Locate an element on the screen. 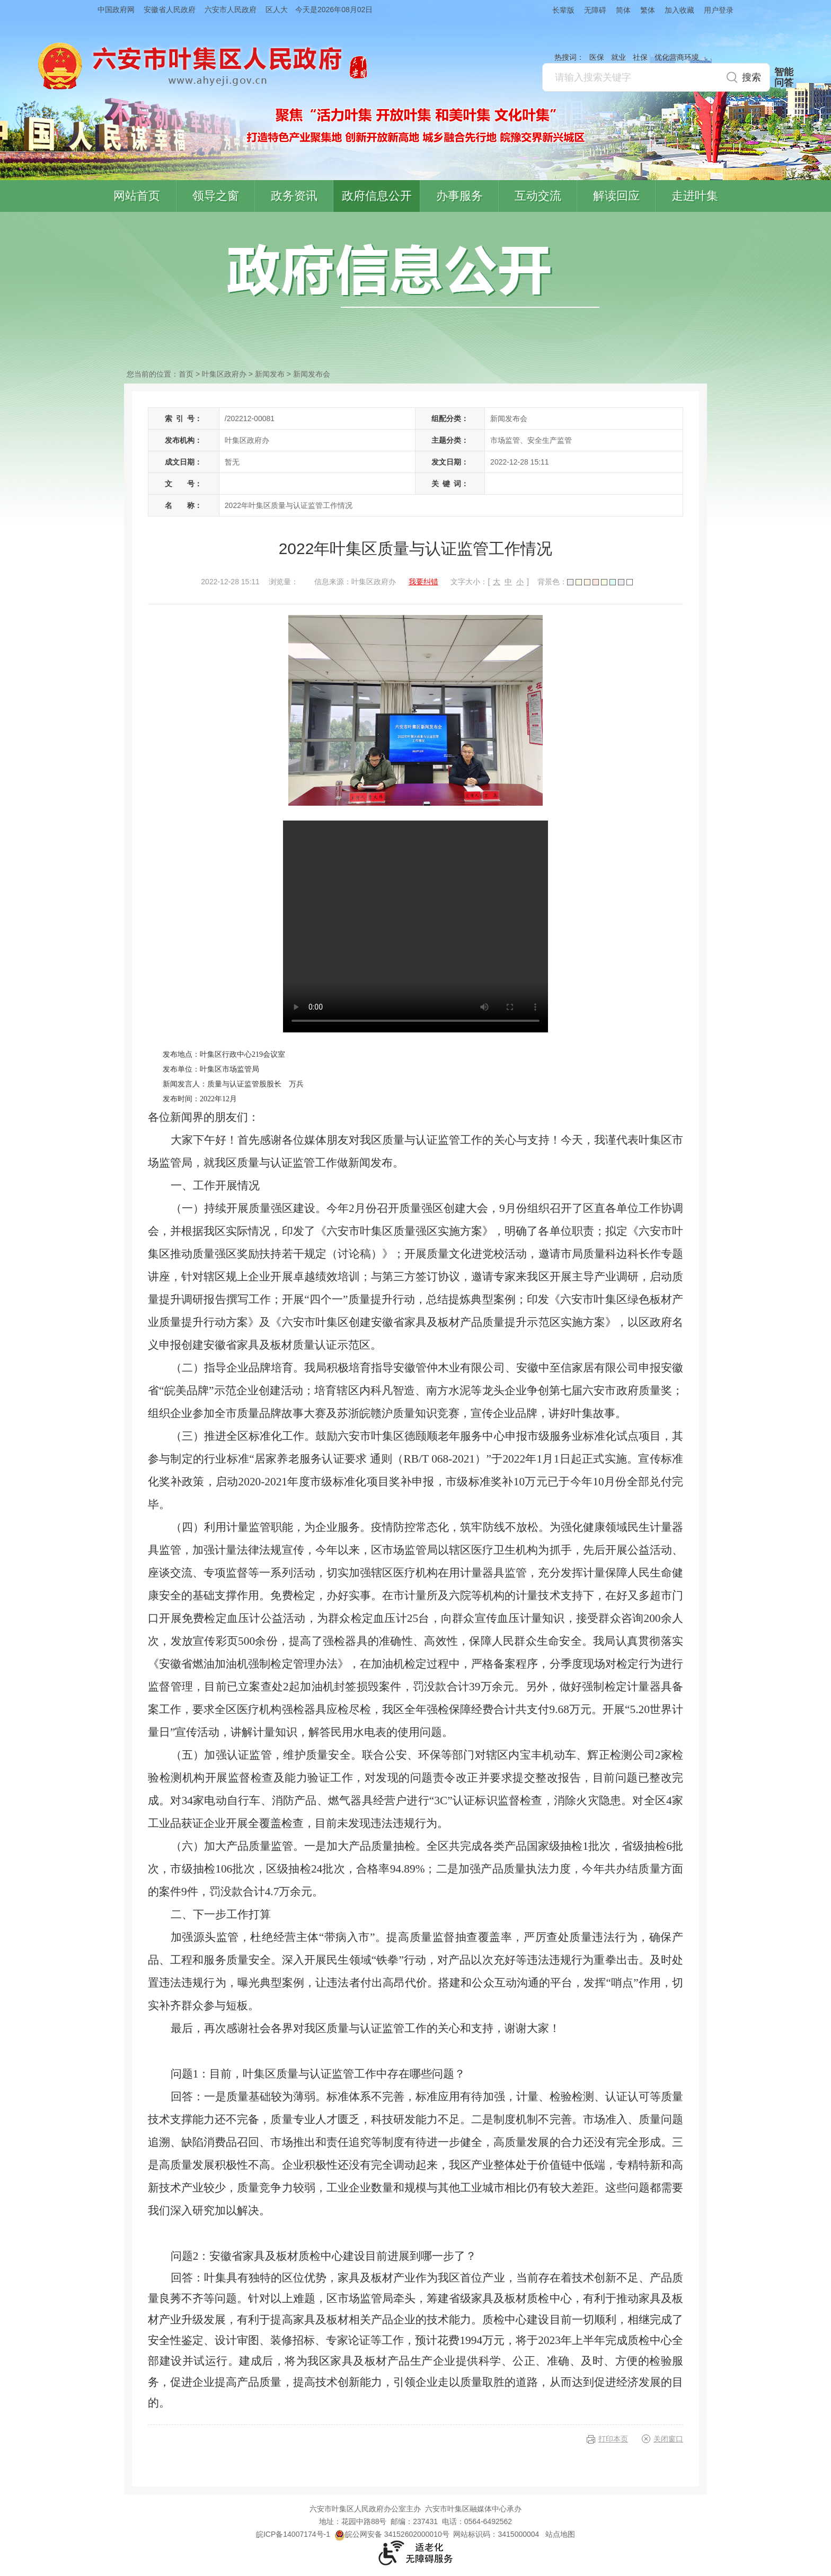 This screenshot has width=831, height=2576. 首页 is located at coordinates (186, 374).